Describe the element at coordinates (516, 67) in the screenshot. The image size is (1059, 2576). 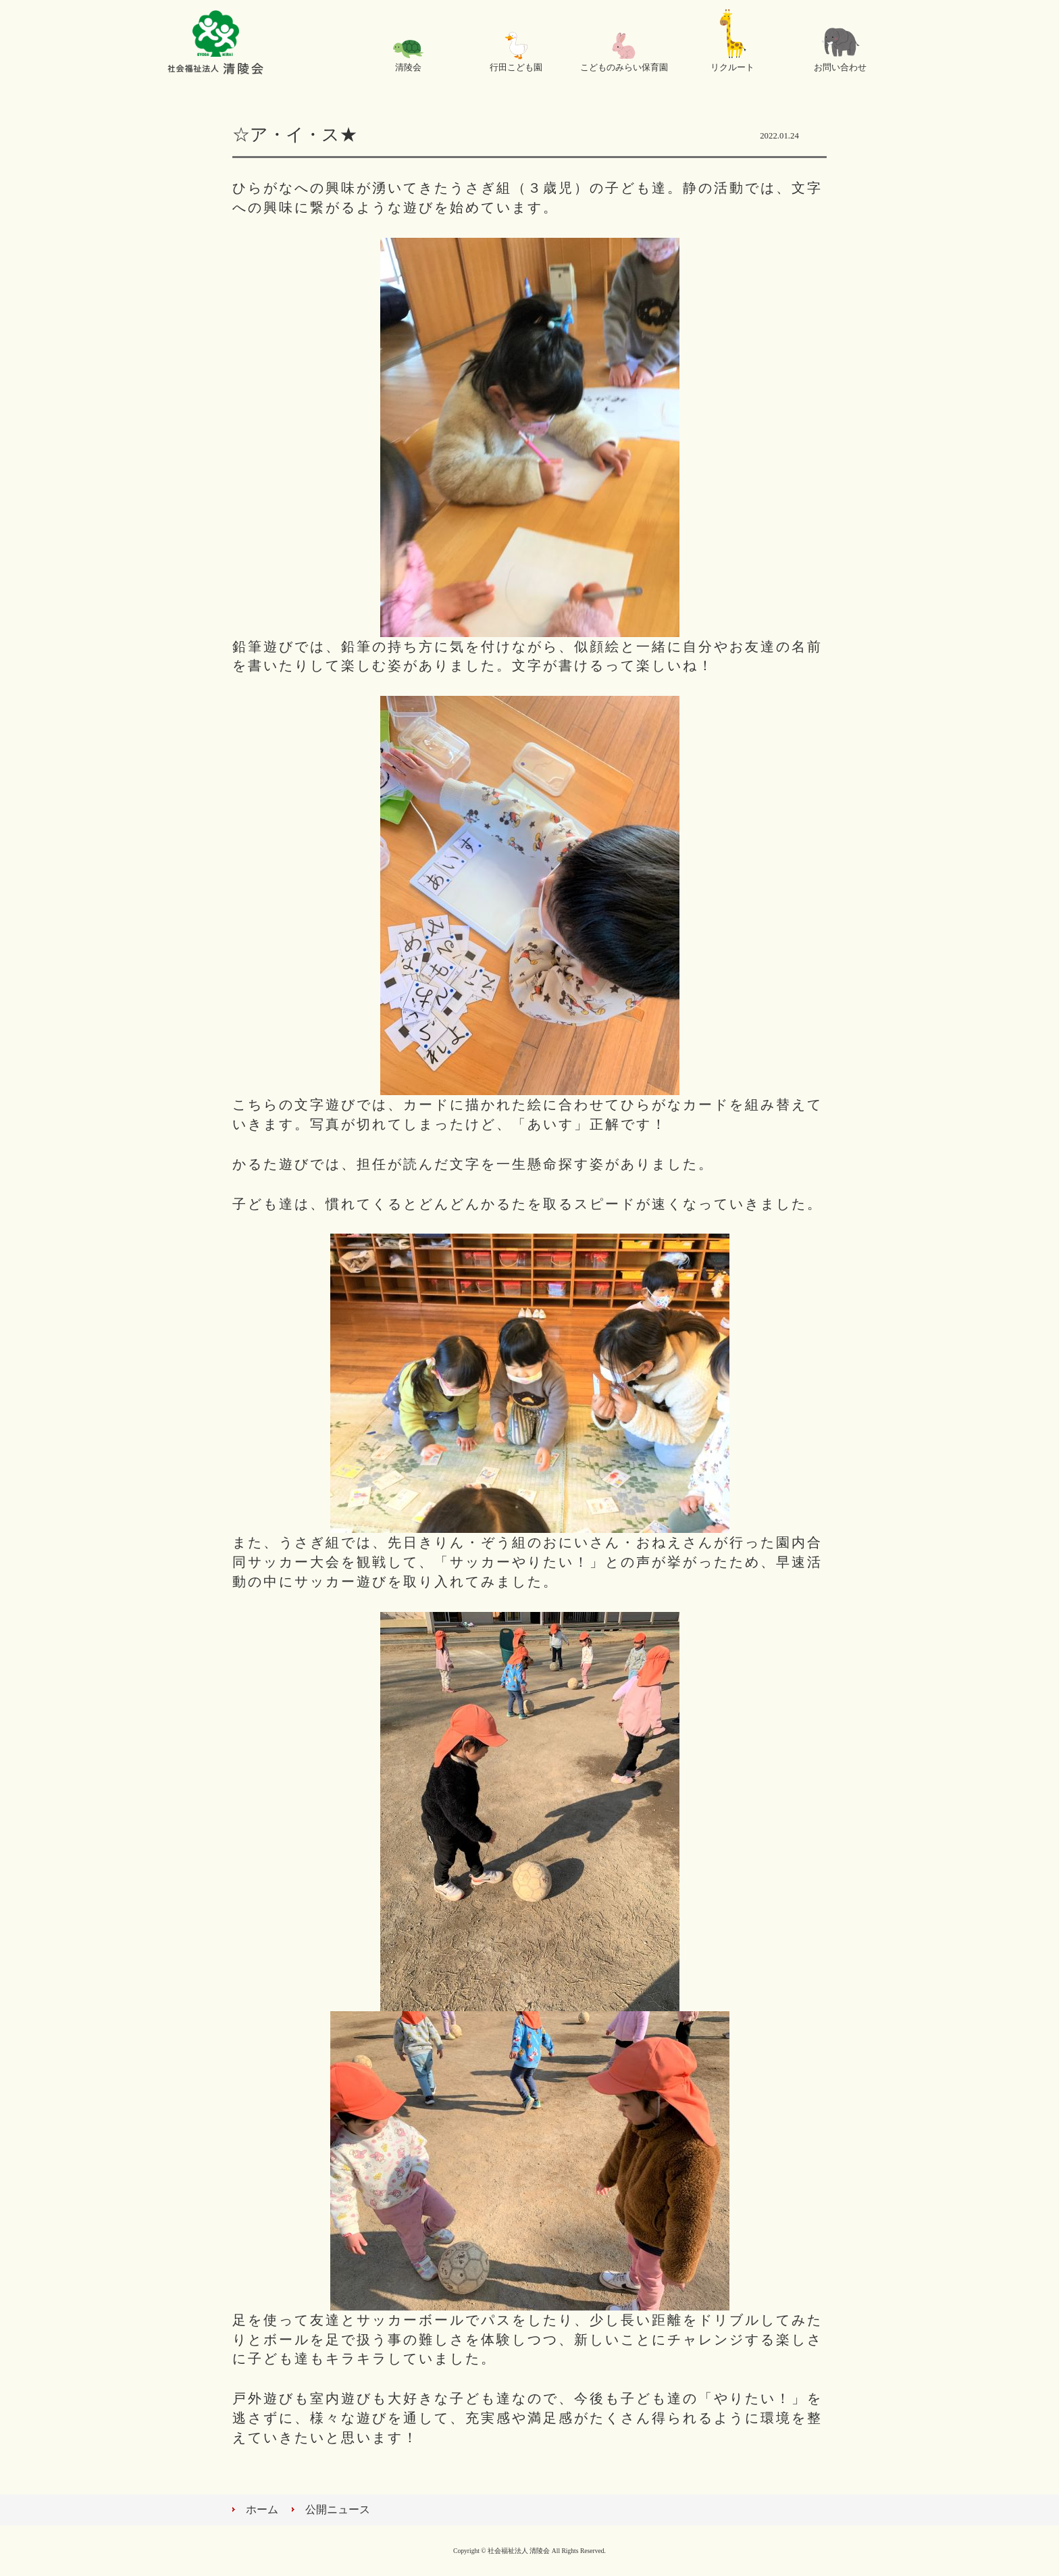
I see `行田こども園` at that location.